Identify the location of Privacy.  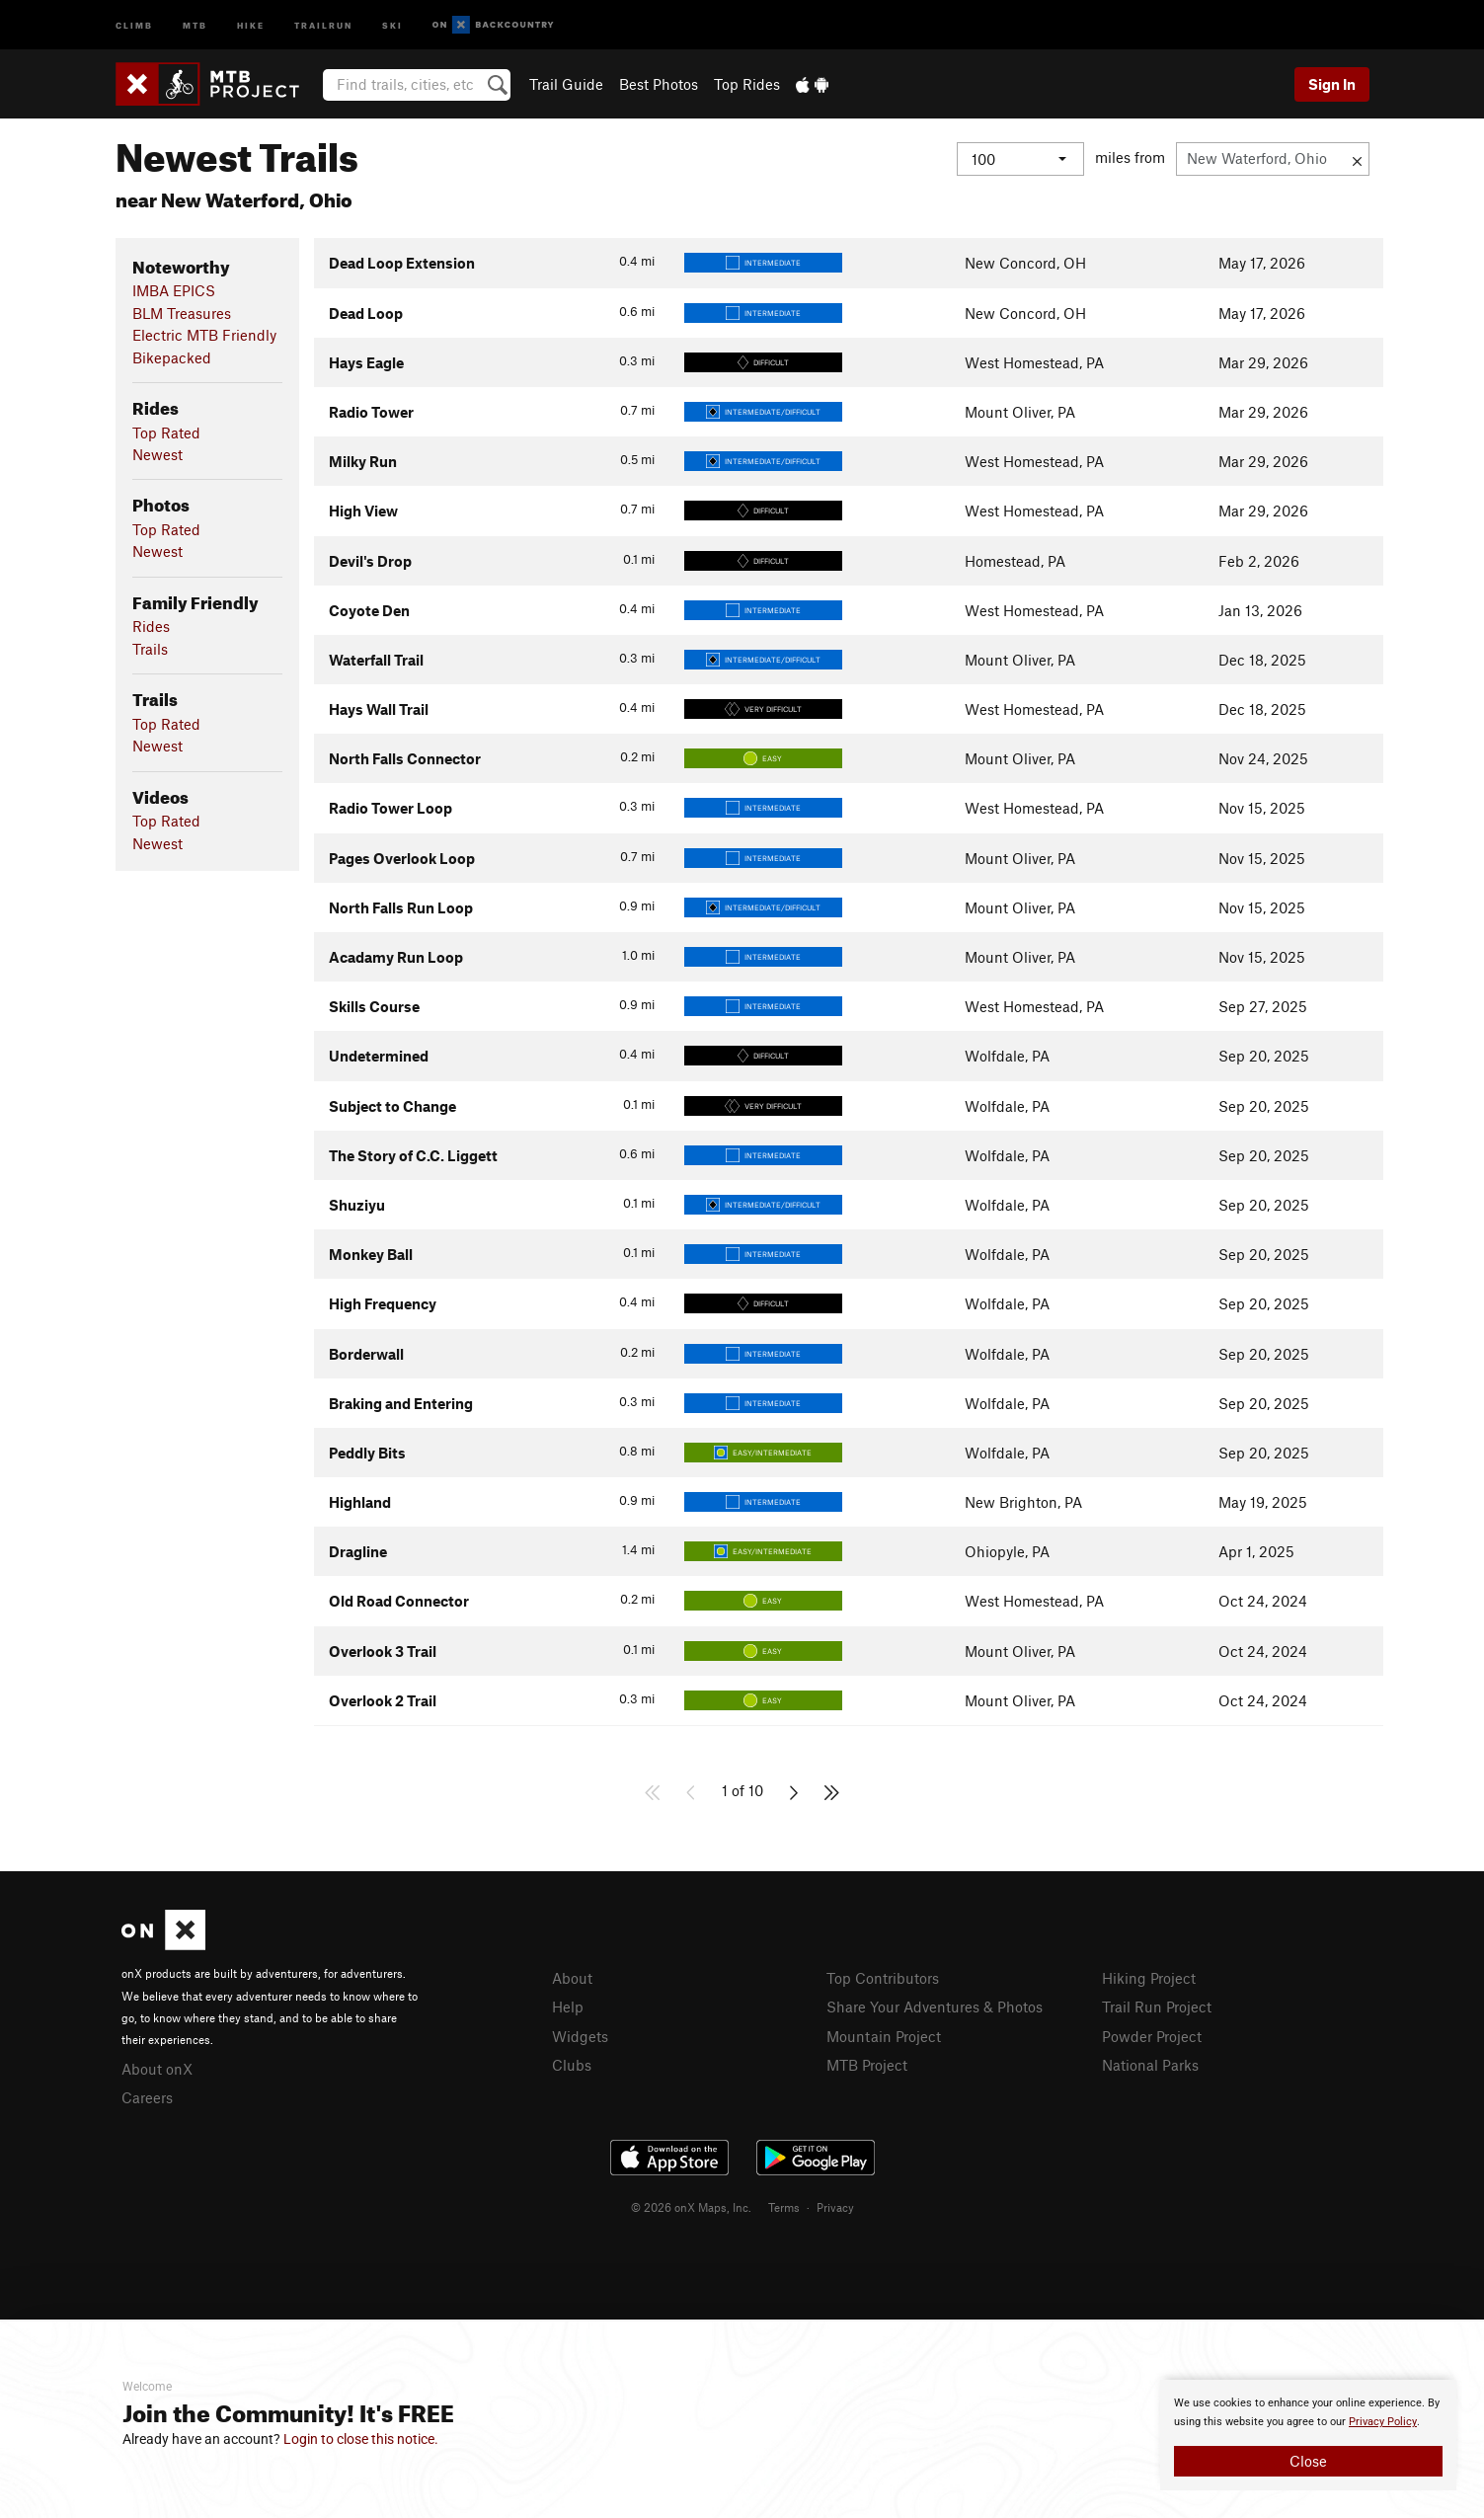
(835, 2207).